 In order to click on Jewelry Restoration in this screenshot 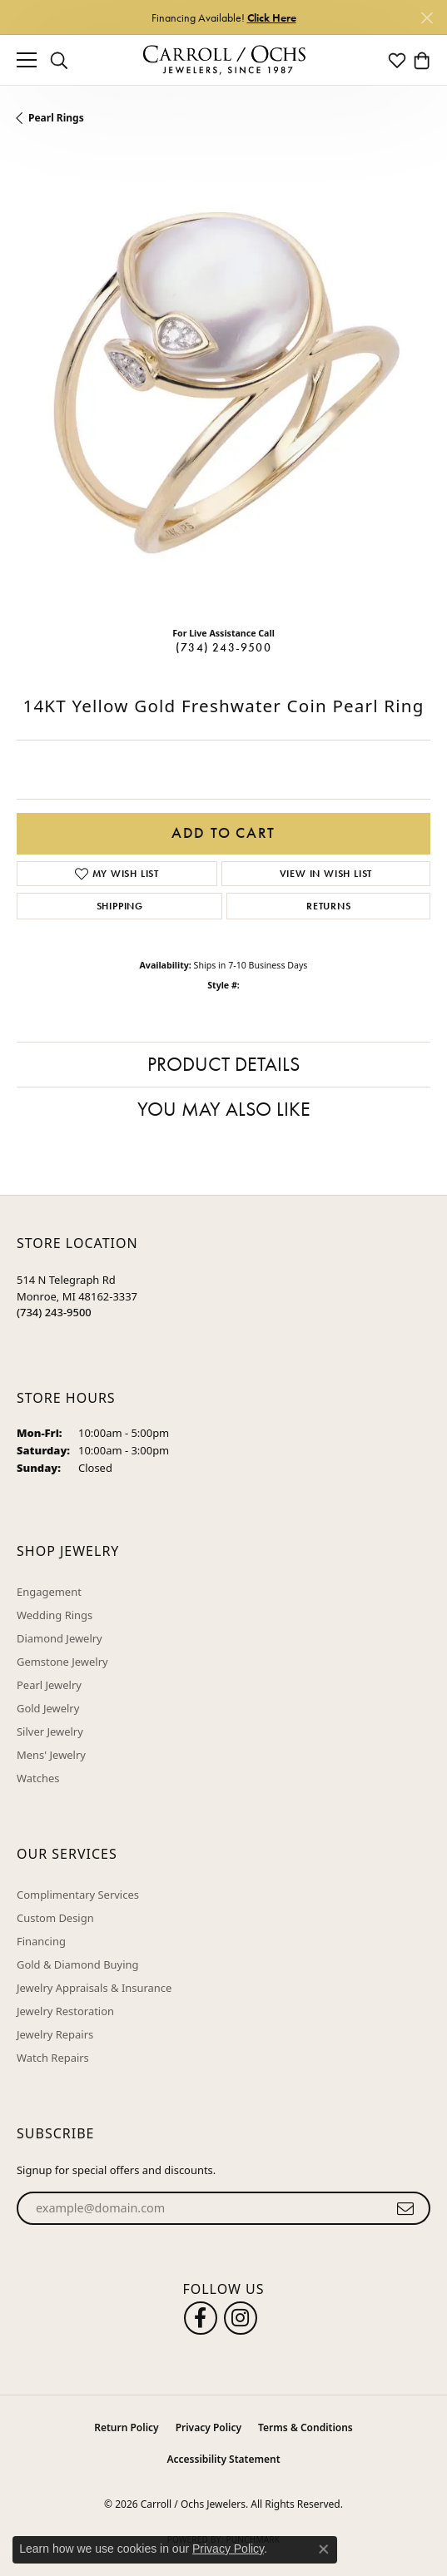, I will do `click(65, 2011)`.